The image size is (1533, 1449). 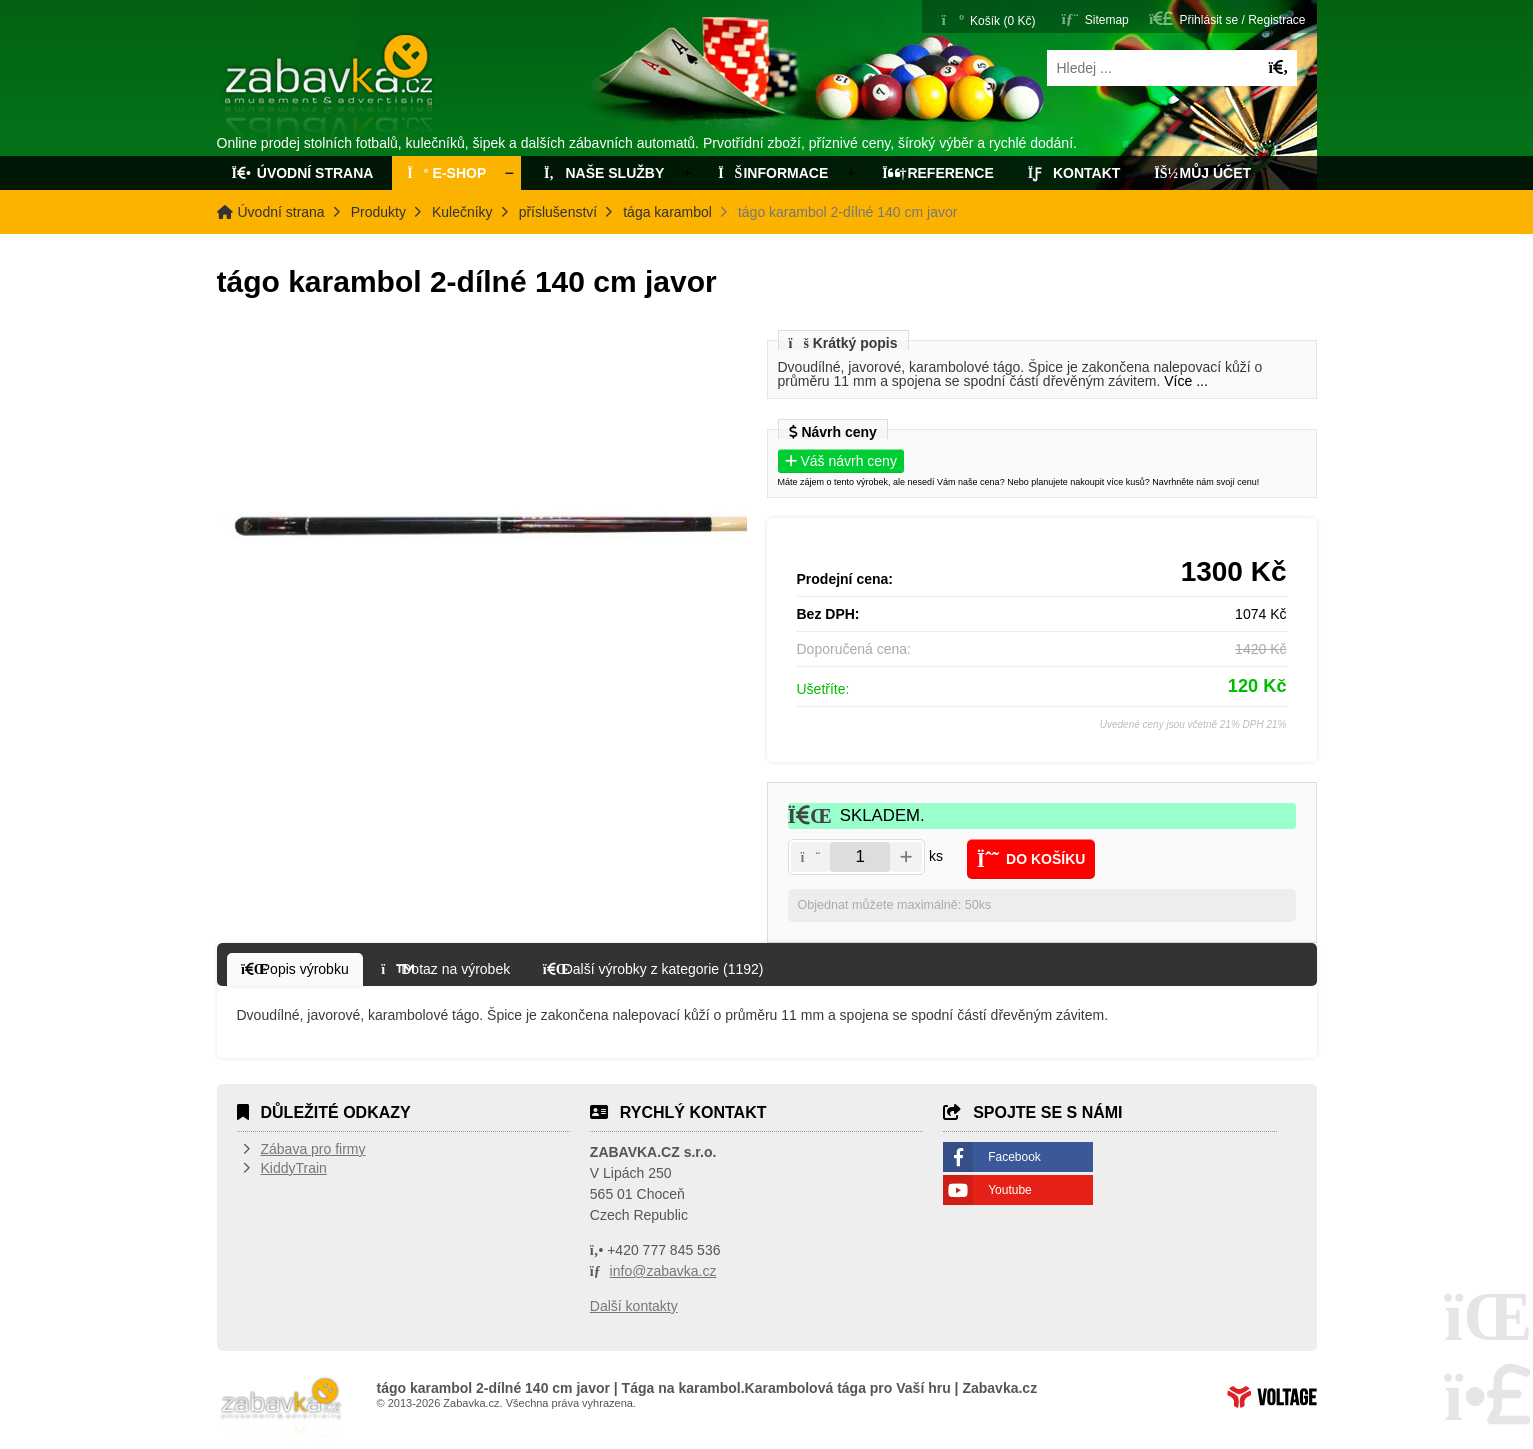 I want to click on Zábava pro firmy, so click(x=313, y=1149).